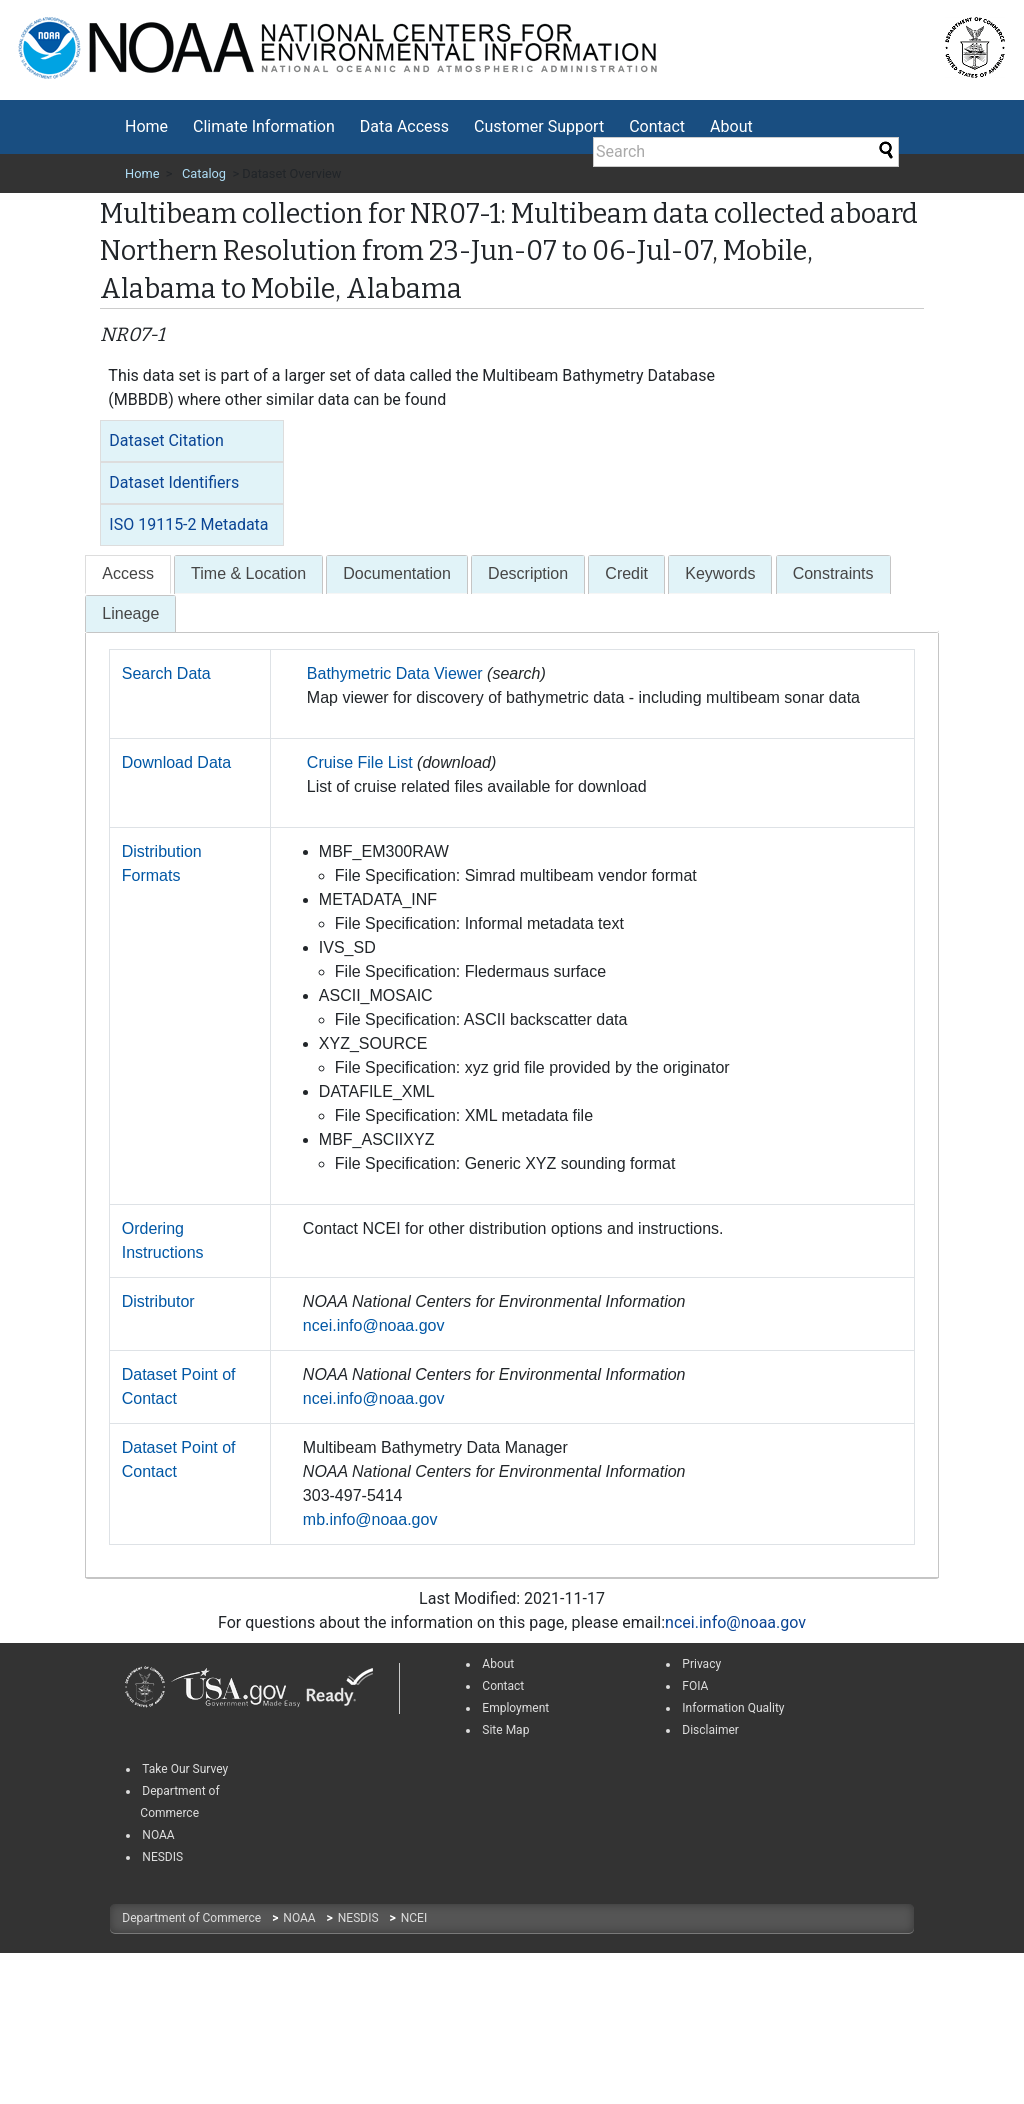 The image size is (1024, 2104). I want to click on [tab], so click(191, 441).